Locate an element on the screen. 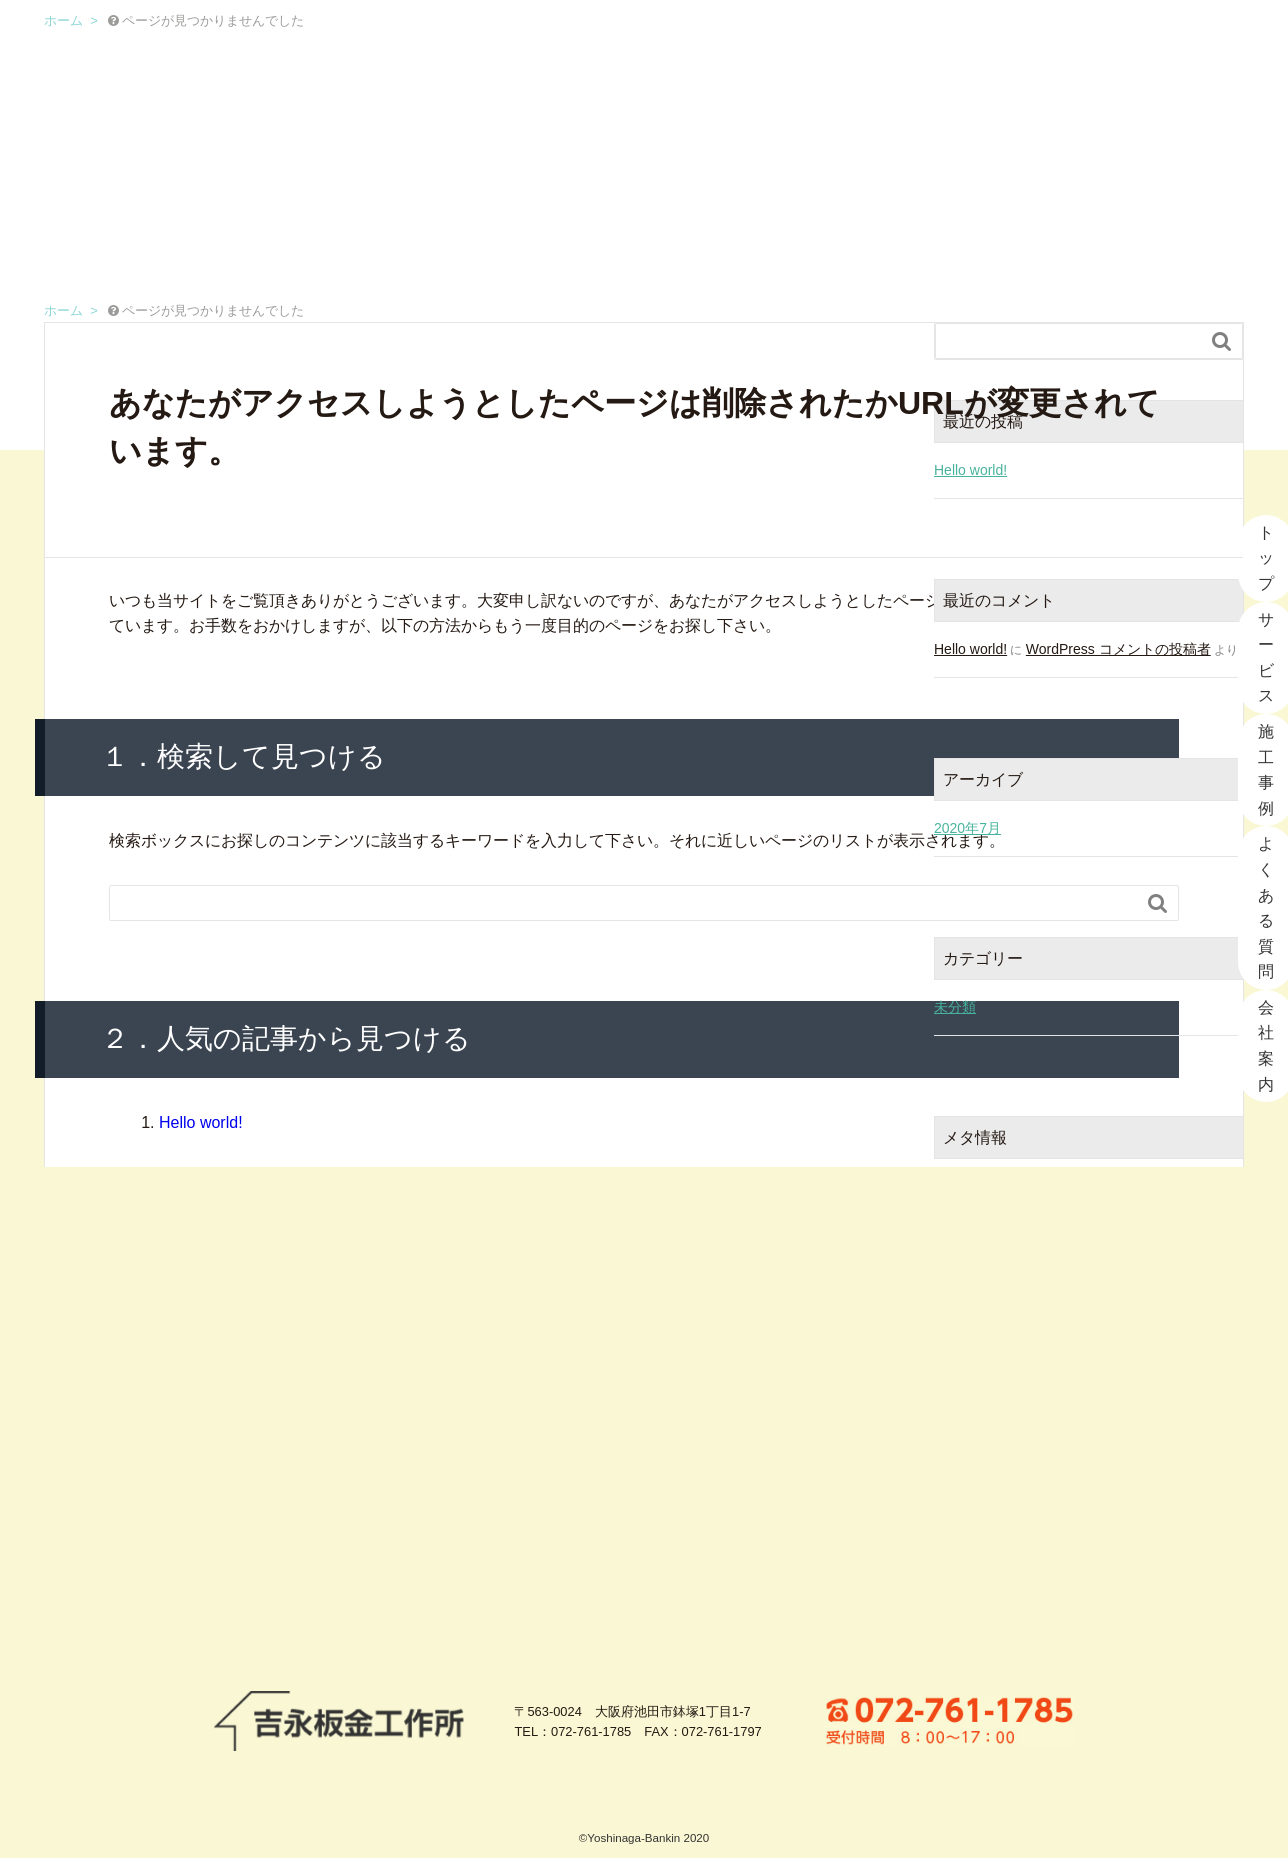 The image size is (1288, 1858). 会社案内 is located at coordinates (1095, 45).